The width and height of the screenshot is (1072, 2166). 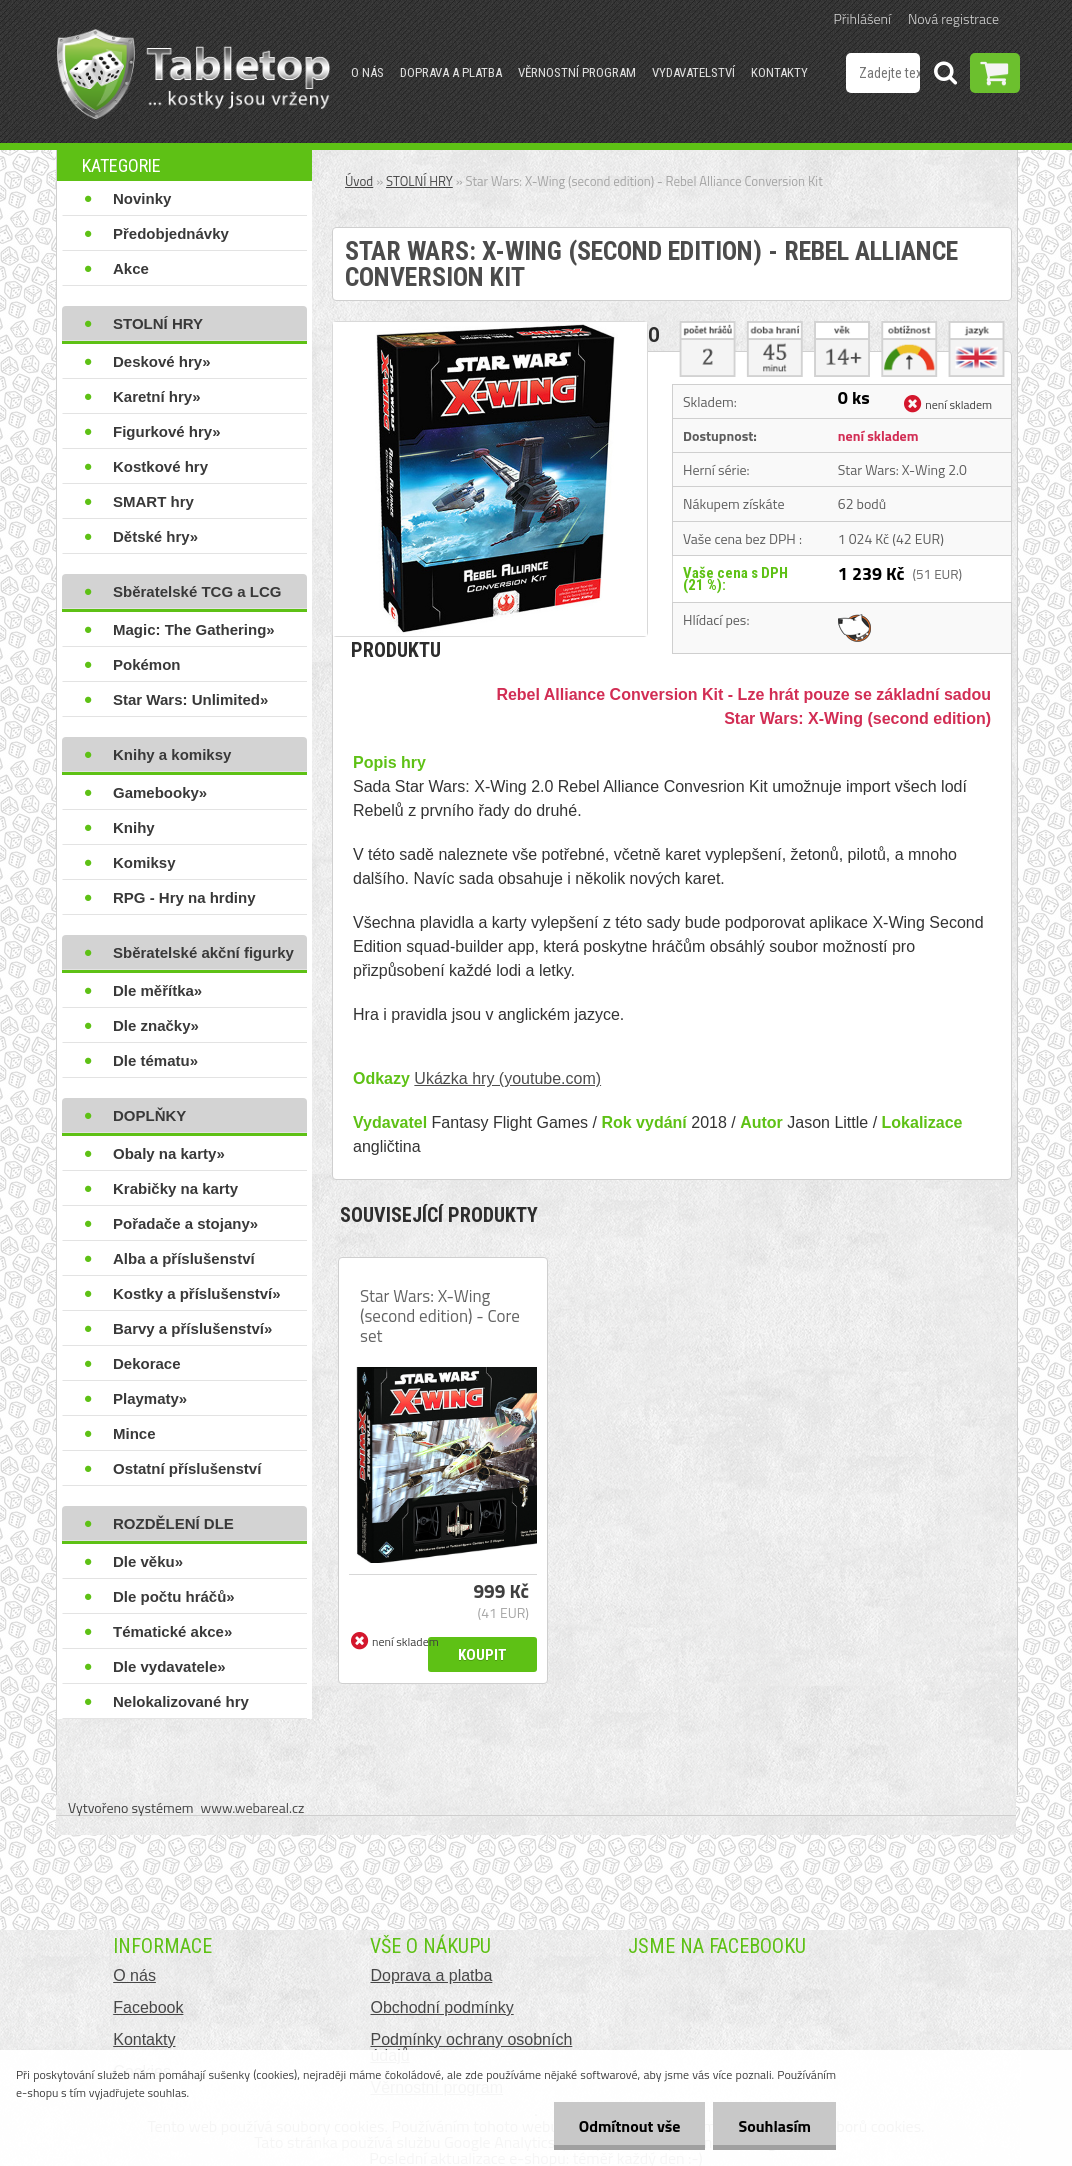 I want to click on Dekorace, so click(x=147, y=1363).